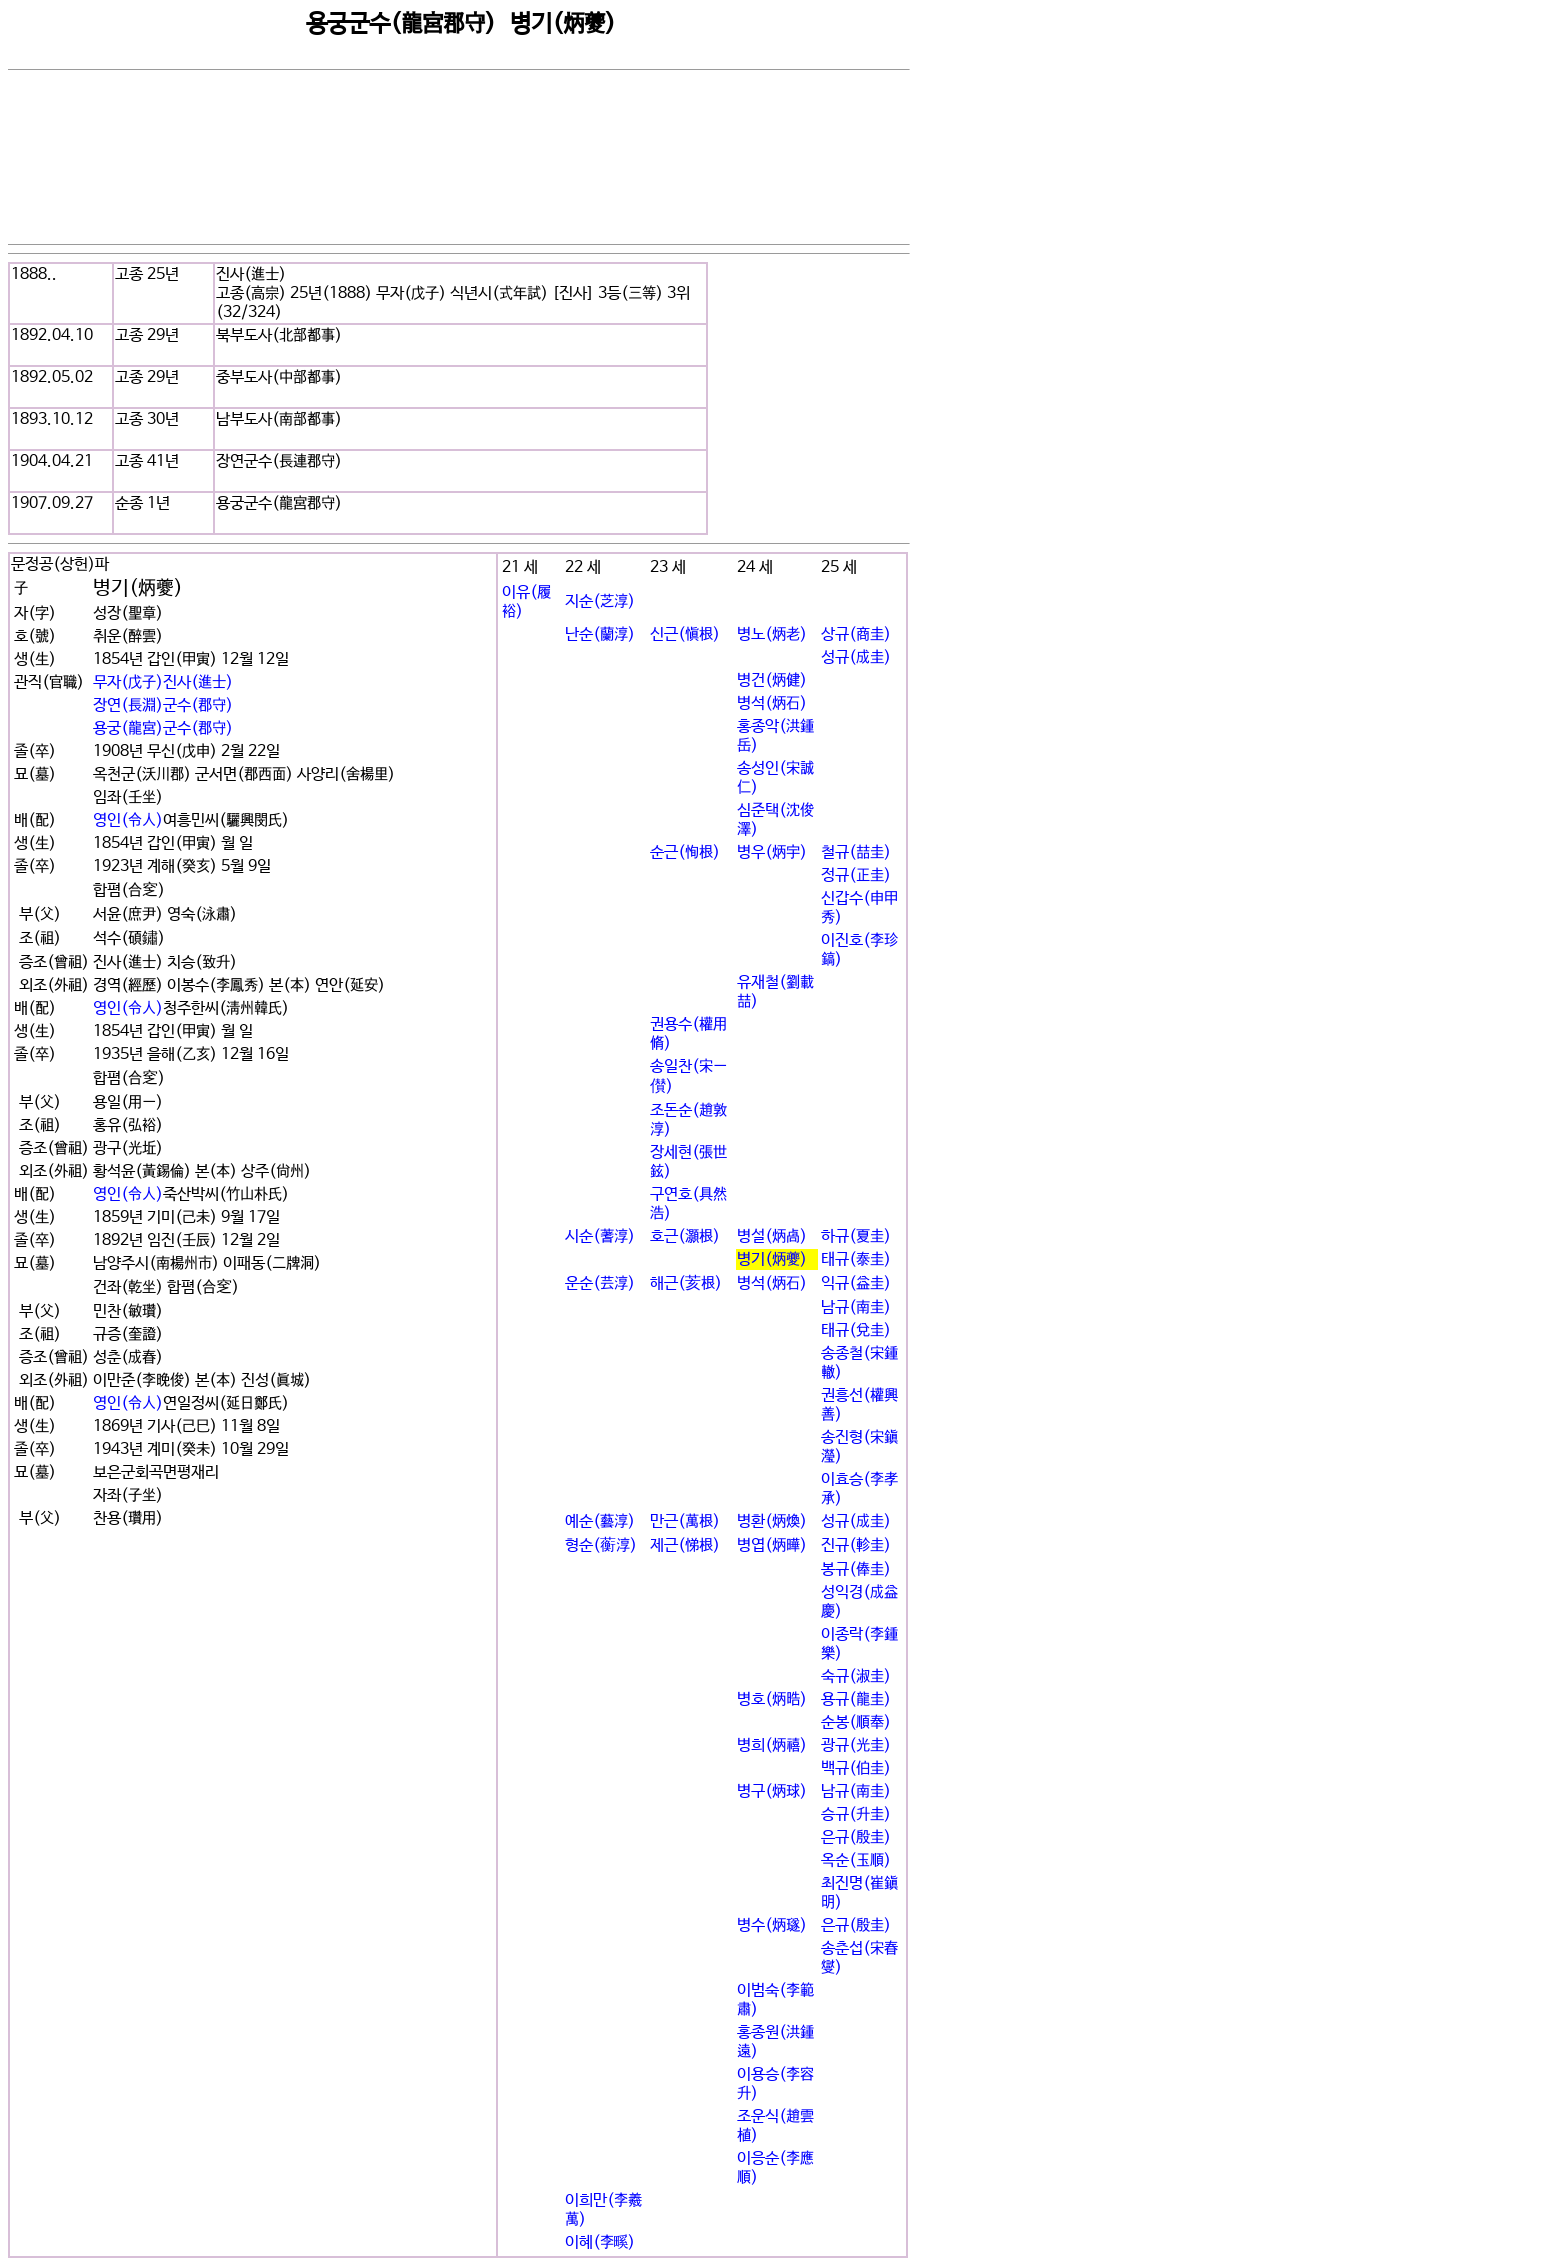  Describe the element at coordinates (163, 682) in the screenshot. I see `무자(戊子)진사(進士)` at that location.